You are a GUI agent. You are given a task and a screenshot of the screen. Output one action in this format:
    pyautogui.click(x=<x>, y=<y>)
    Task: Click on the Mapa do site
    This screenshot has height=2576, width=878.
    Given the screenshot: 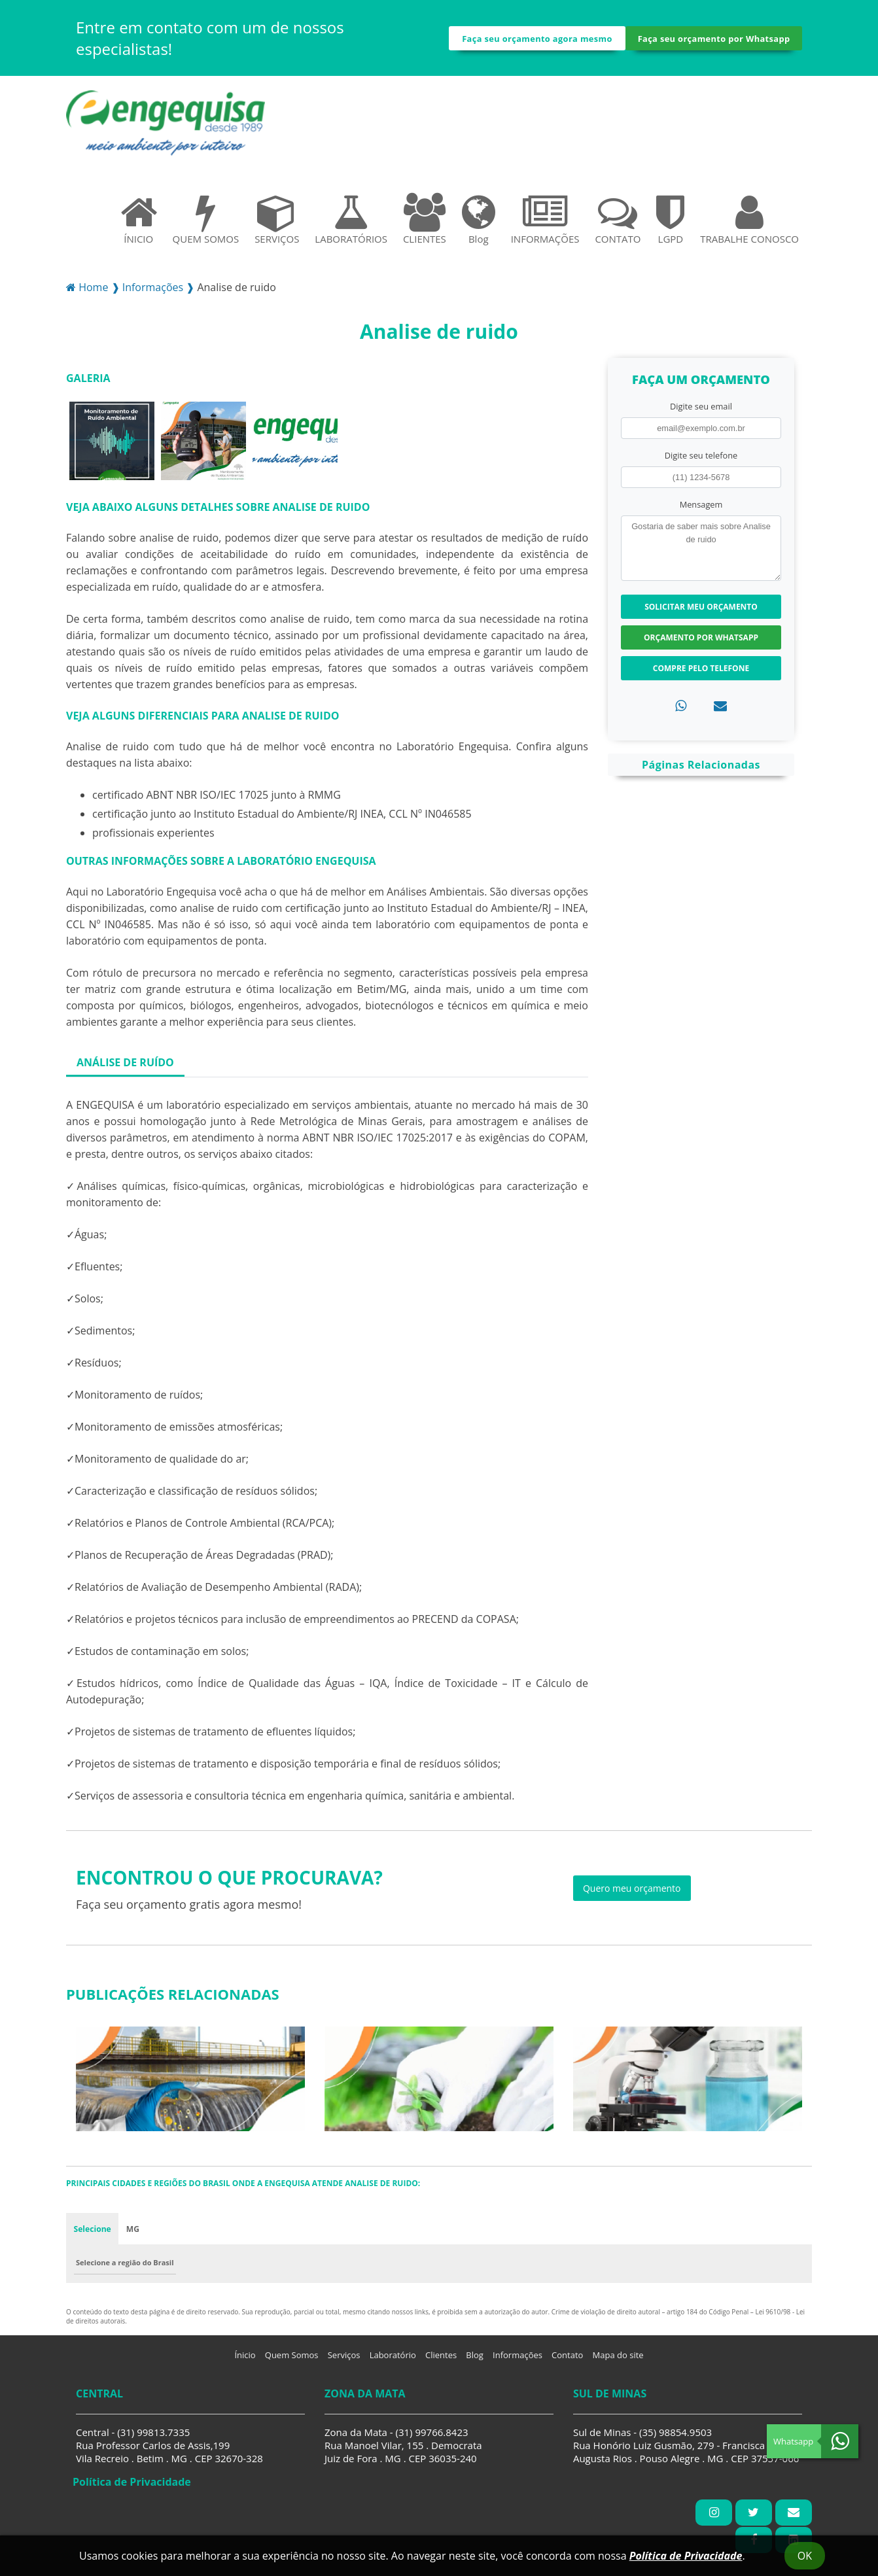 What is the action you would take?
    pyautogui.click(x=618, y=2361)
    